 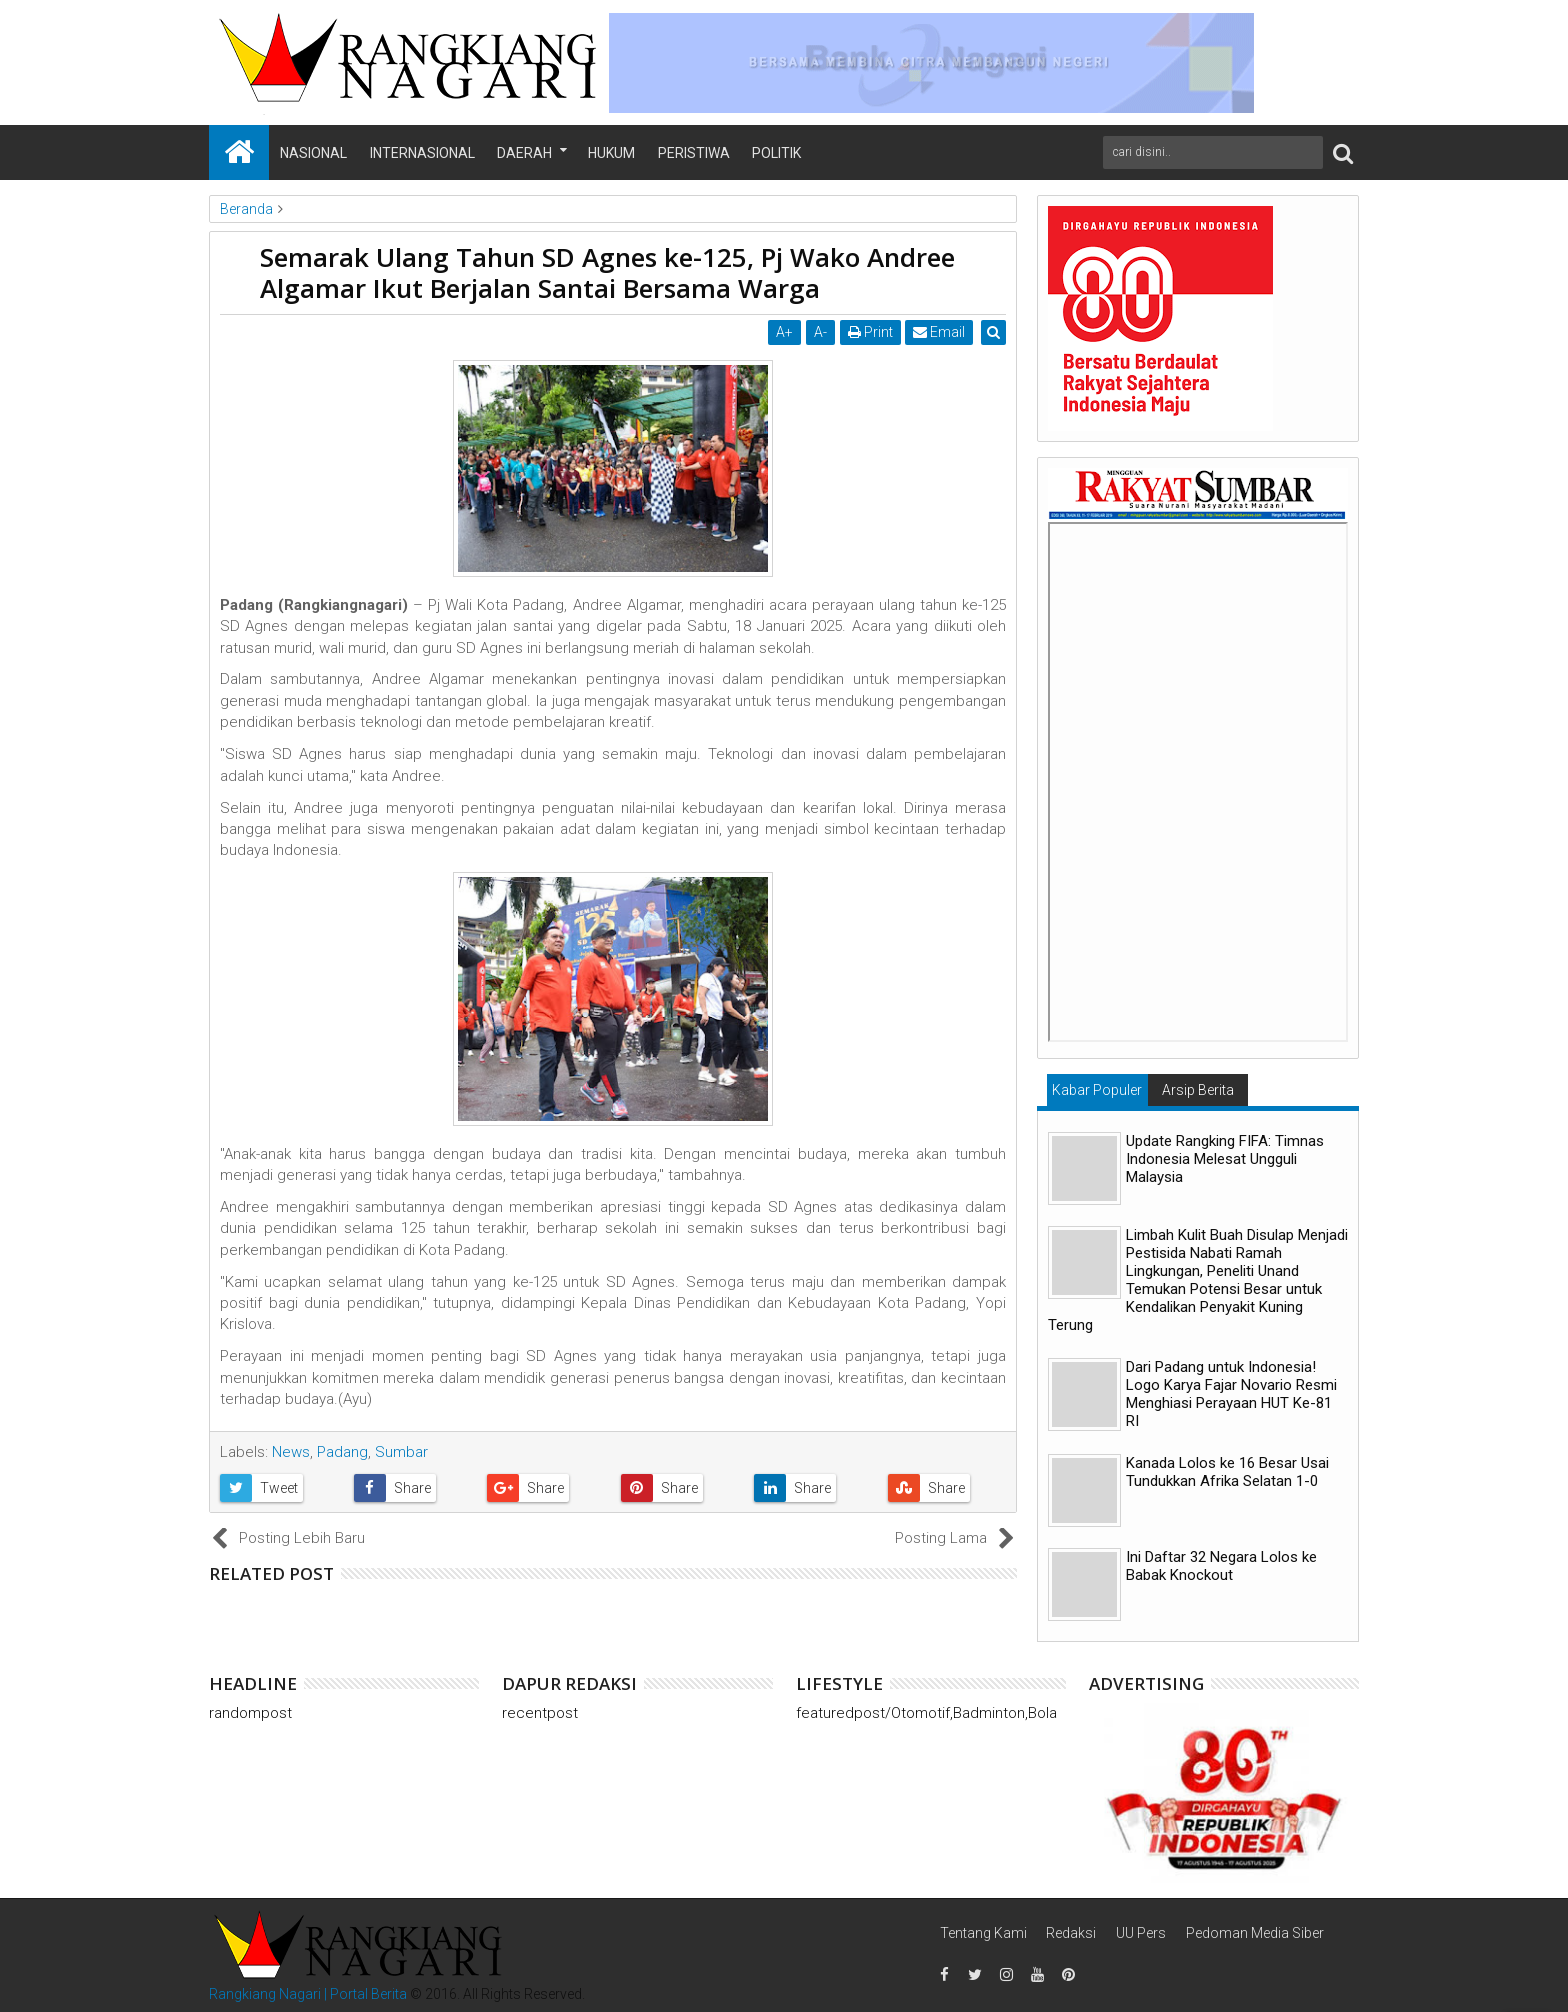 I want to click on Peristiwa, so click(x=694, y=153).